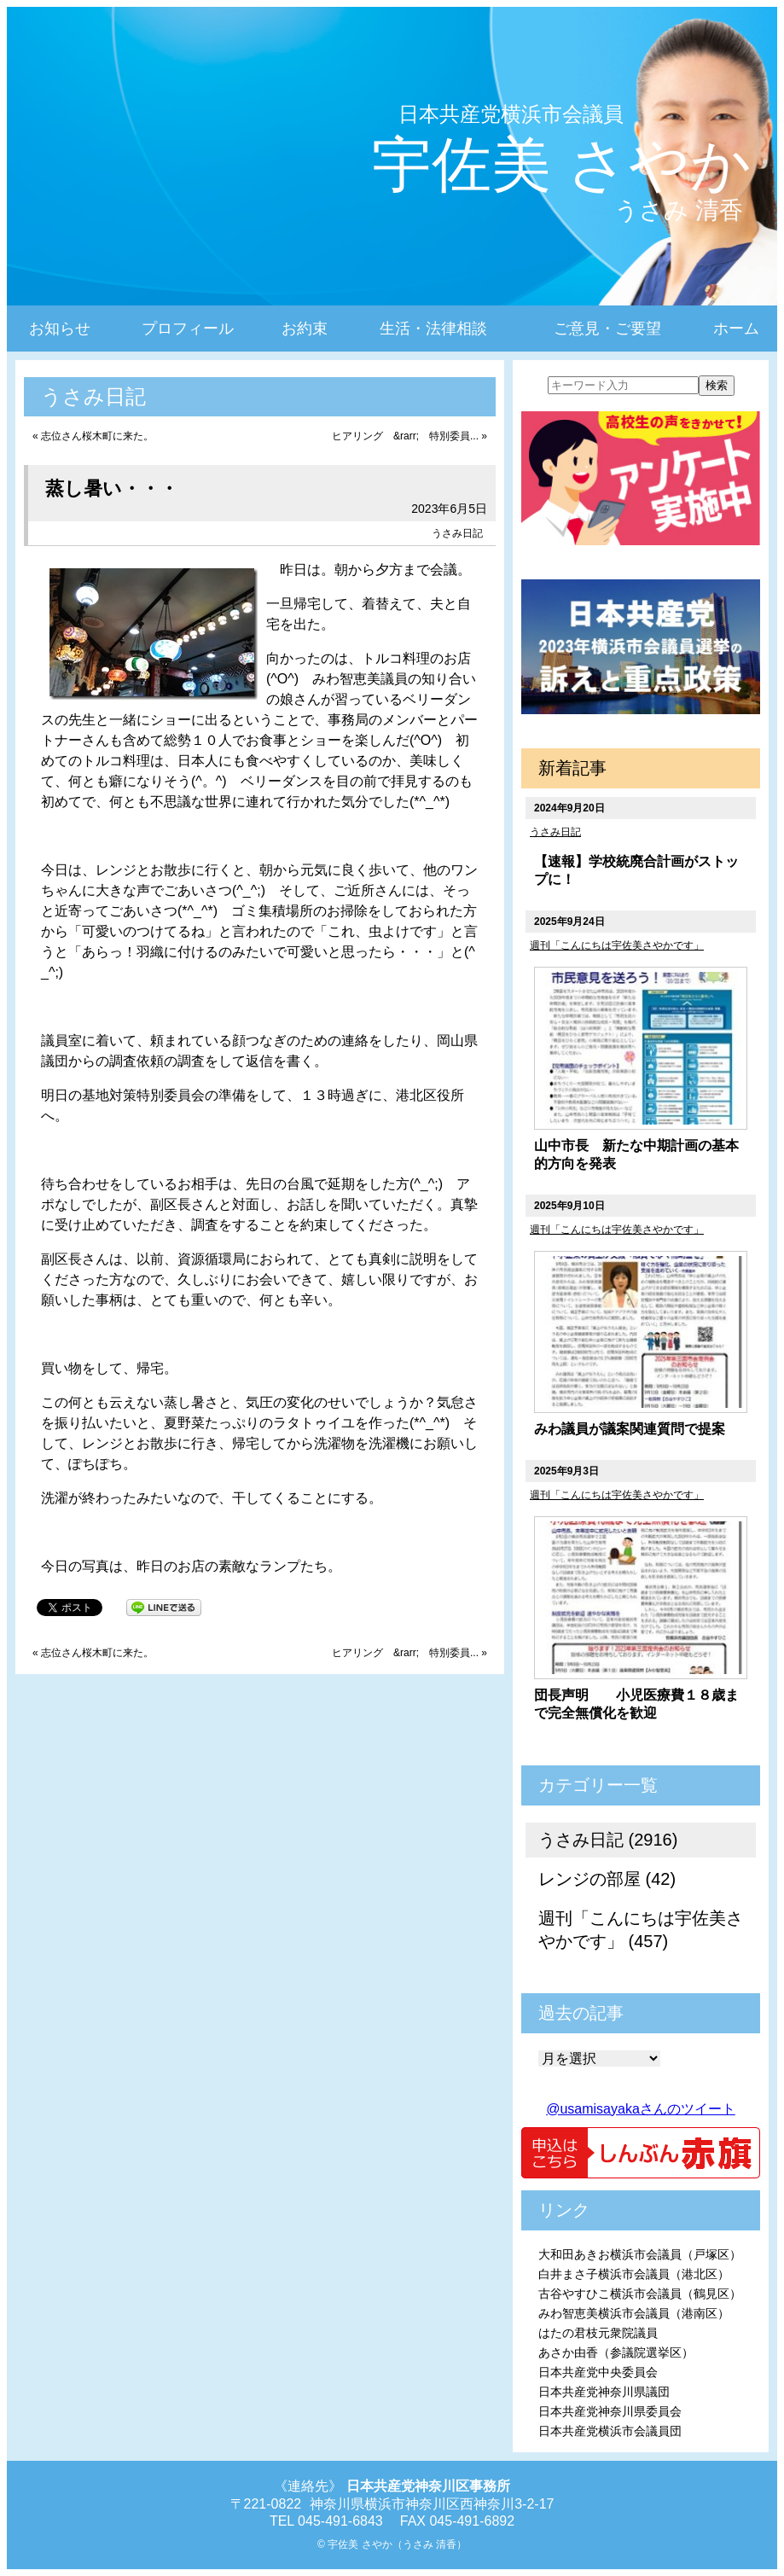 This screenshot has width=784, height=2576. What do you see at coordinates (188, 328) in the screenshot?
I see `プロフィール` at bounding box center [188, 328].